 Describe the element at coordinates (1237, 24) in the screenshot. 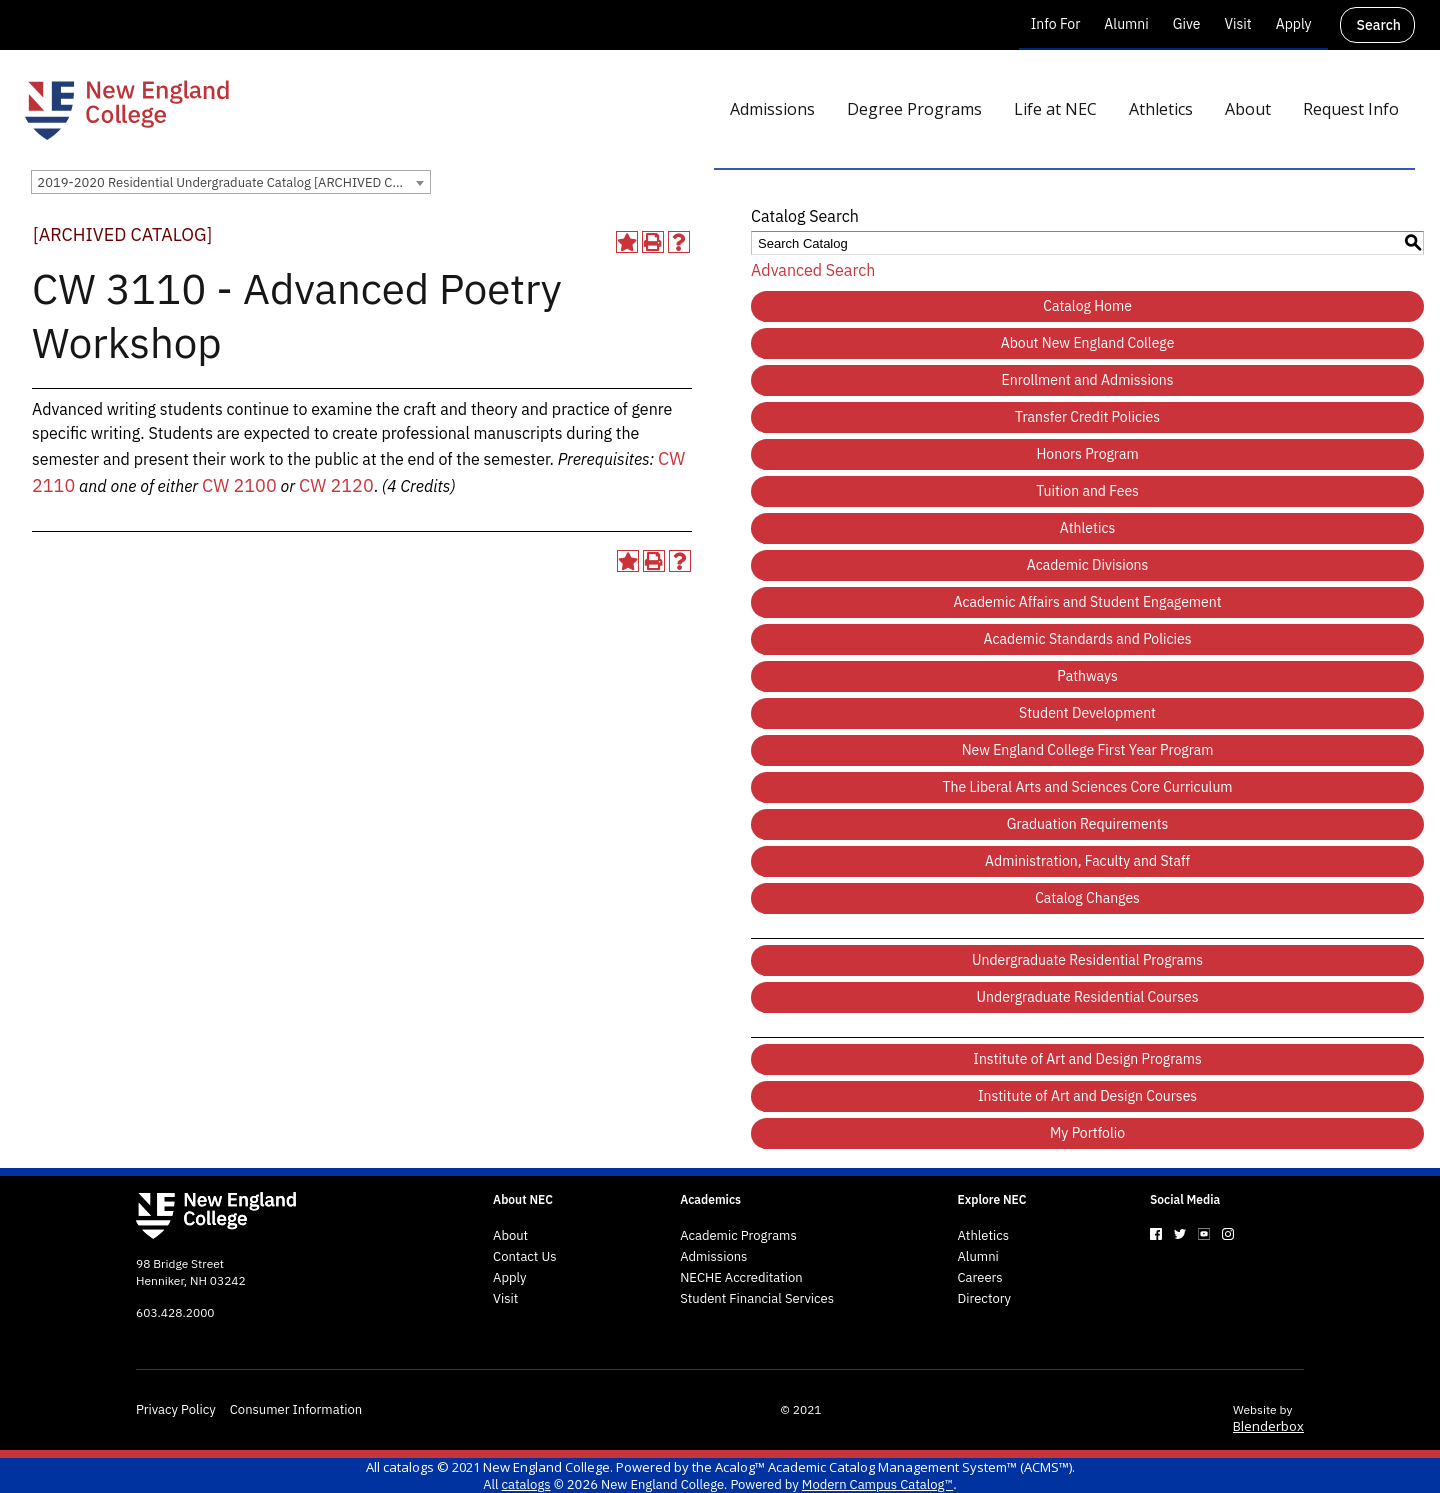

I see `Visit` at that location.